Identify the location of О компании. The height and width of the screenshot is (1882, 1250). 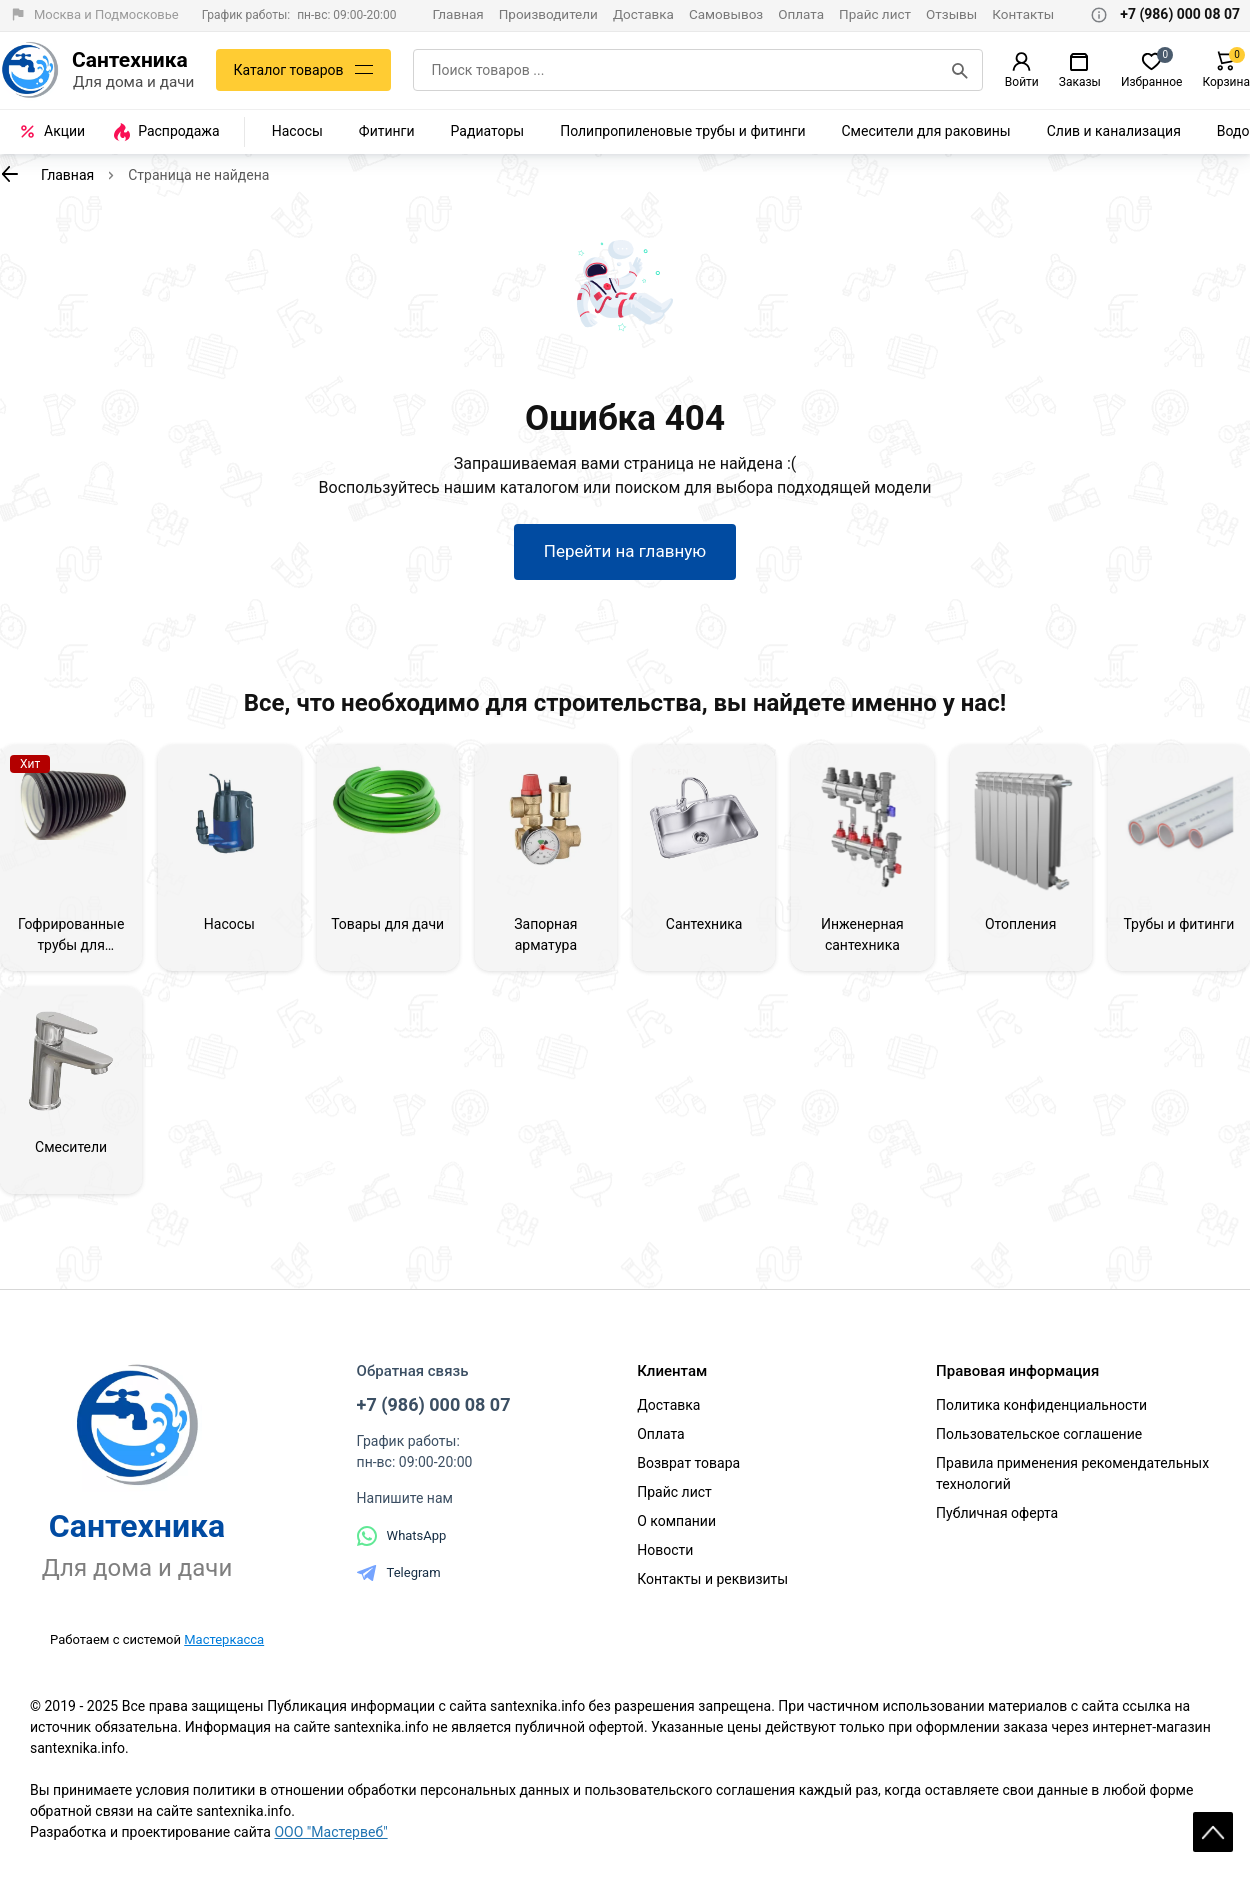
(676, 1521).